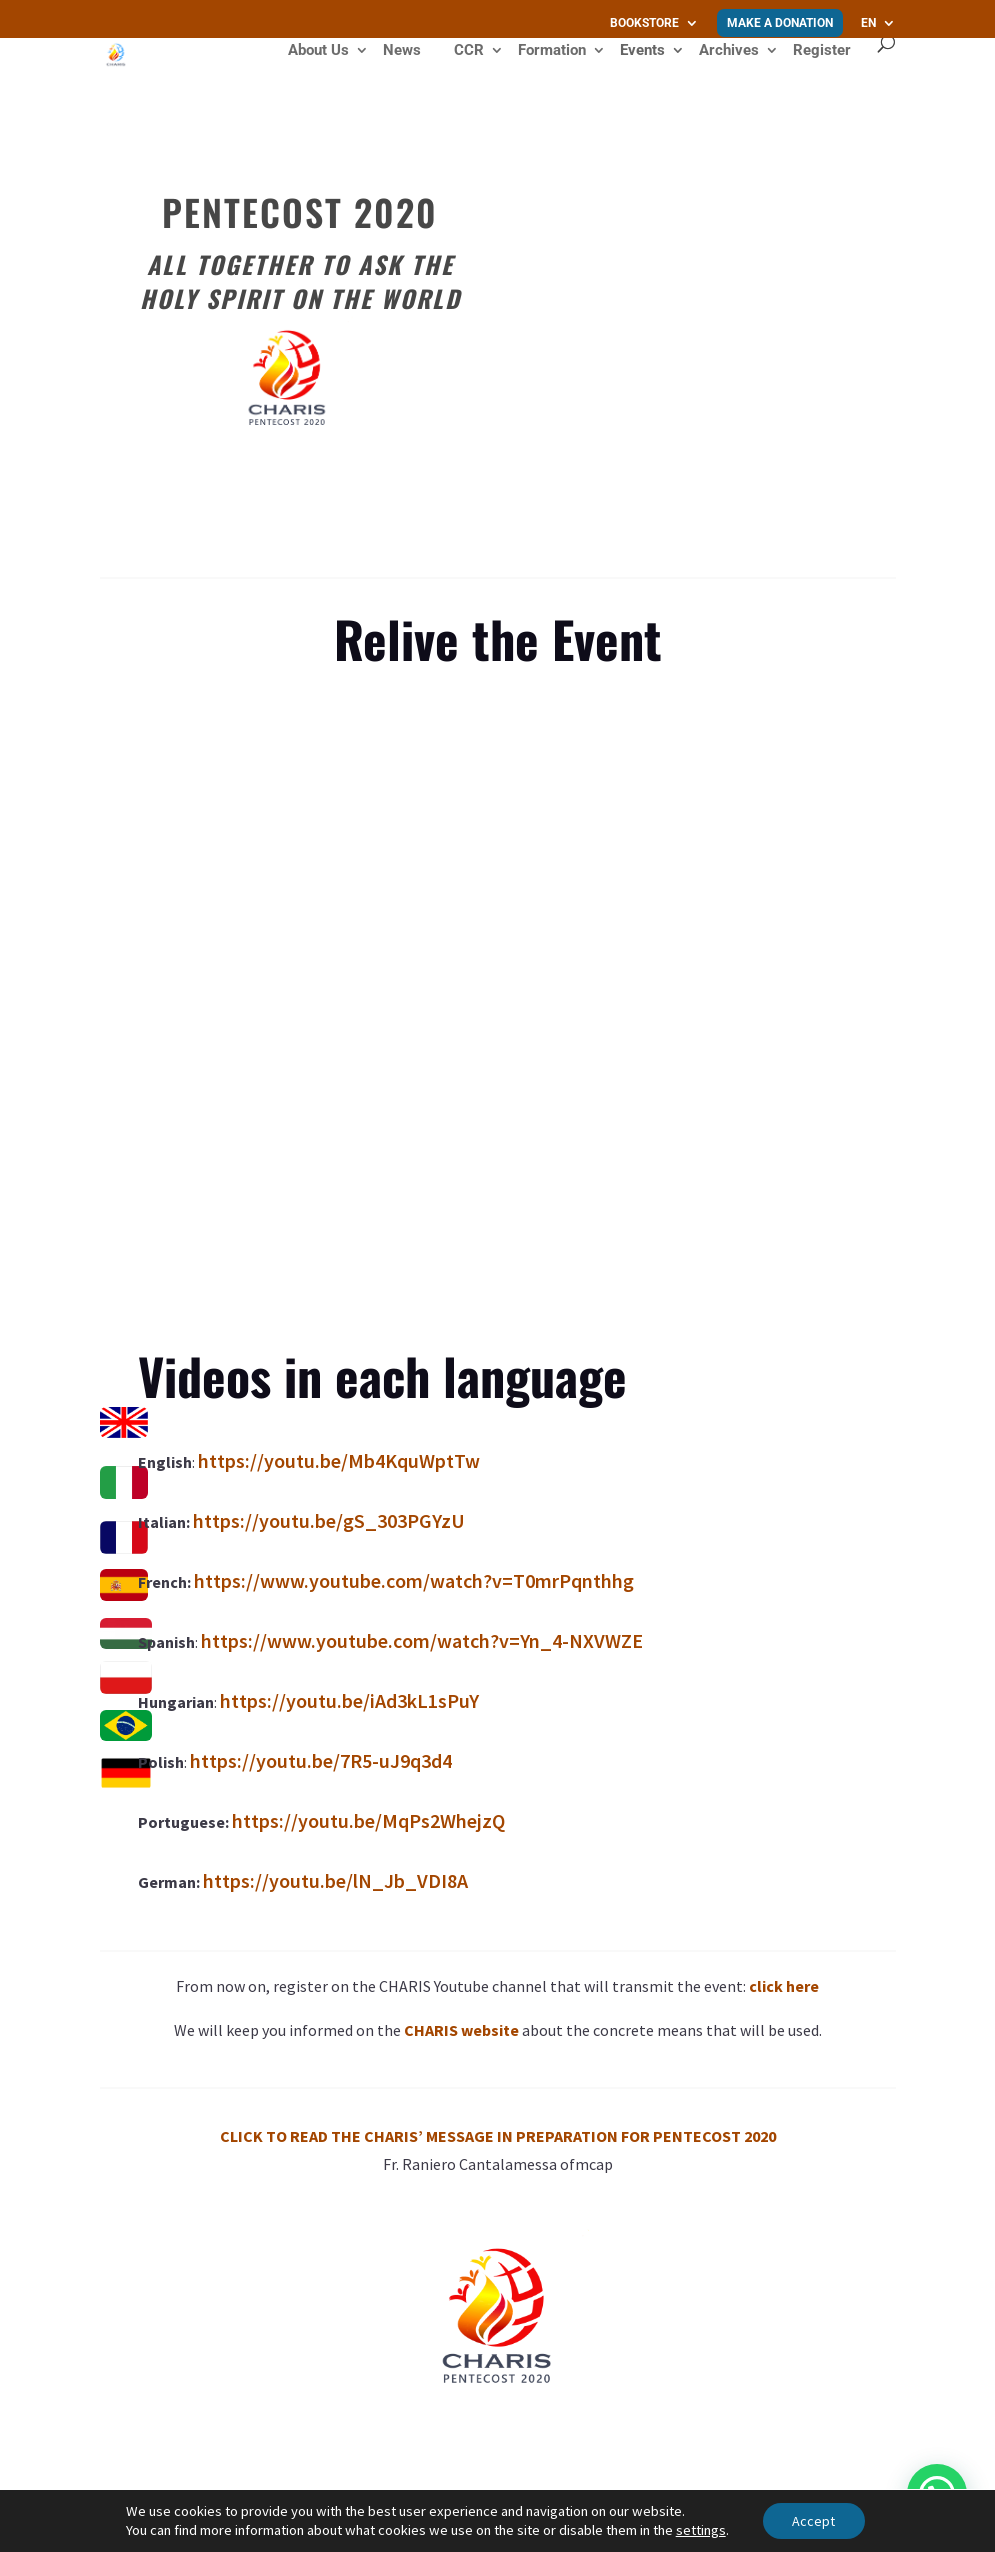 This screenshot has width=995, height=2552. I want to click on https://youtu.be/Mb4KquWptTw, so click(339, 1460).